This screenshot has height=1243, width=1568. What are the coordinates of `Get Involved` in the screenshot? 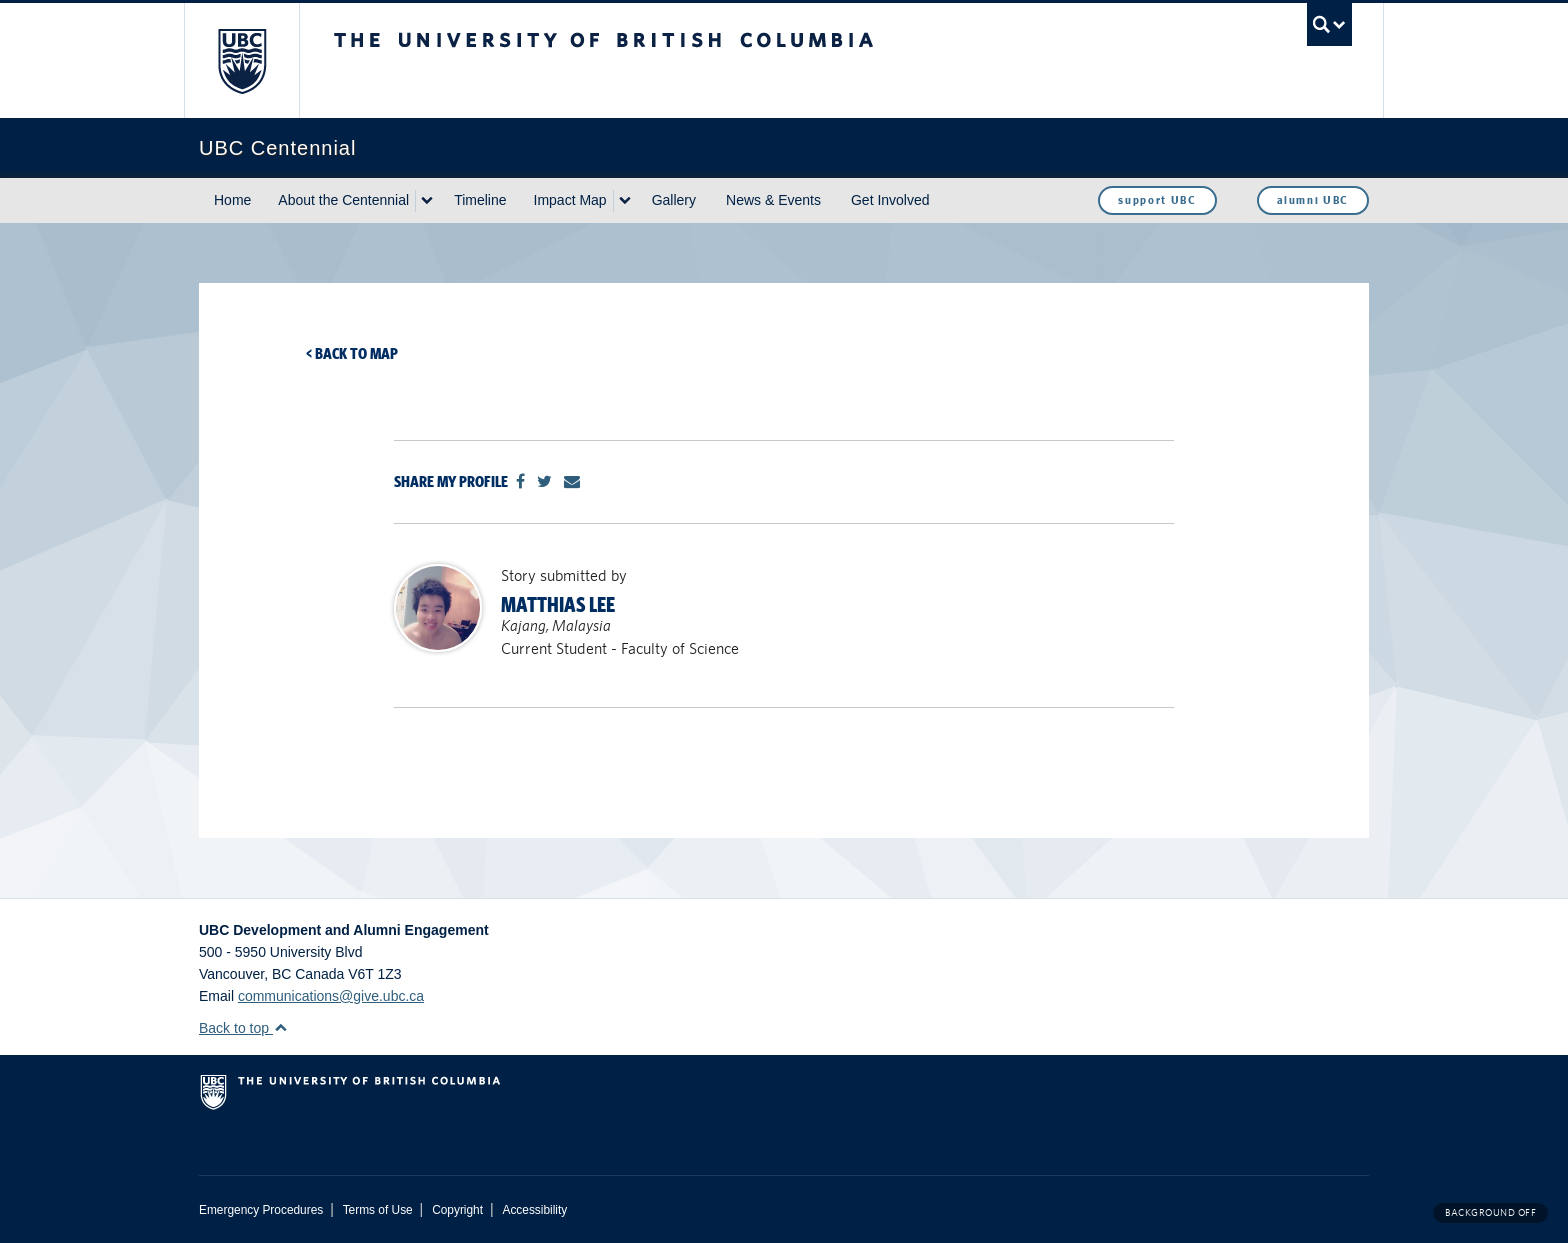 It's located at (890, 200).